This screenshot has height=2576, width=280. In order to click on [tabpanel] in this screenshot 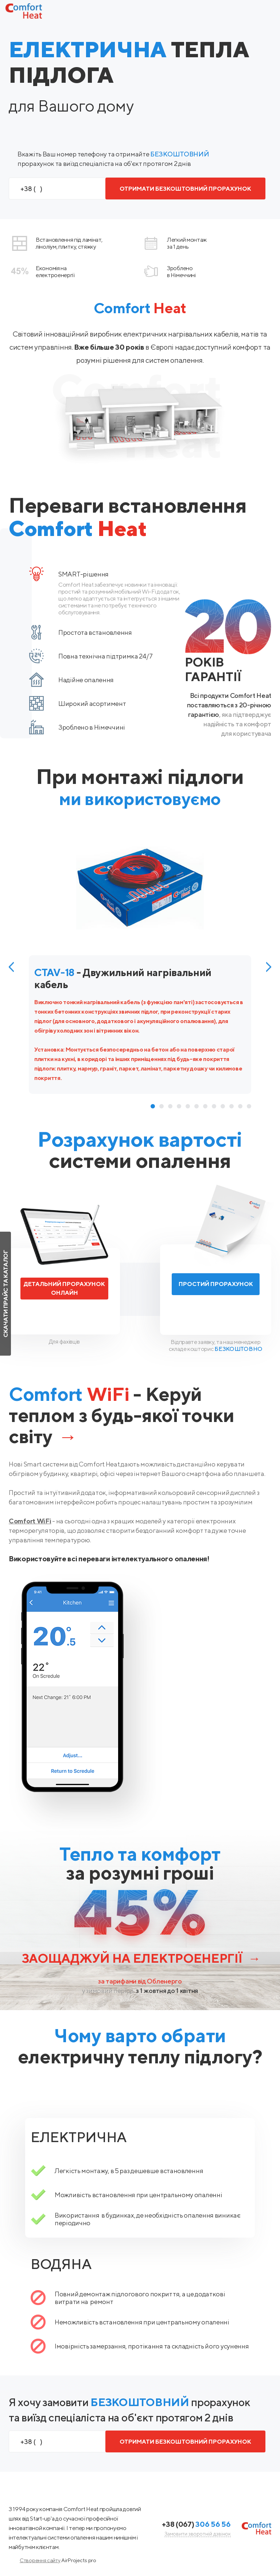, I will do `click(140, 966)`.